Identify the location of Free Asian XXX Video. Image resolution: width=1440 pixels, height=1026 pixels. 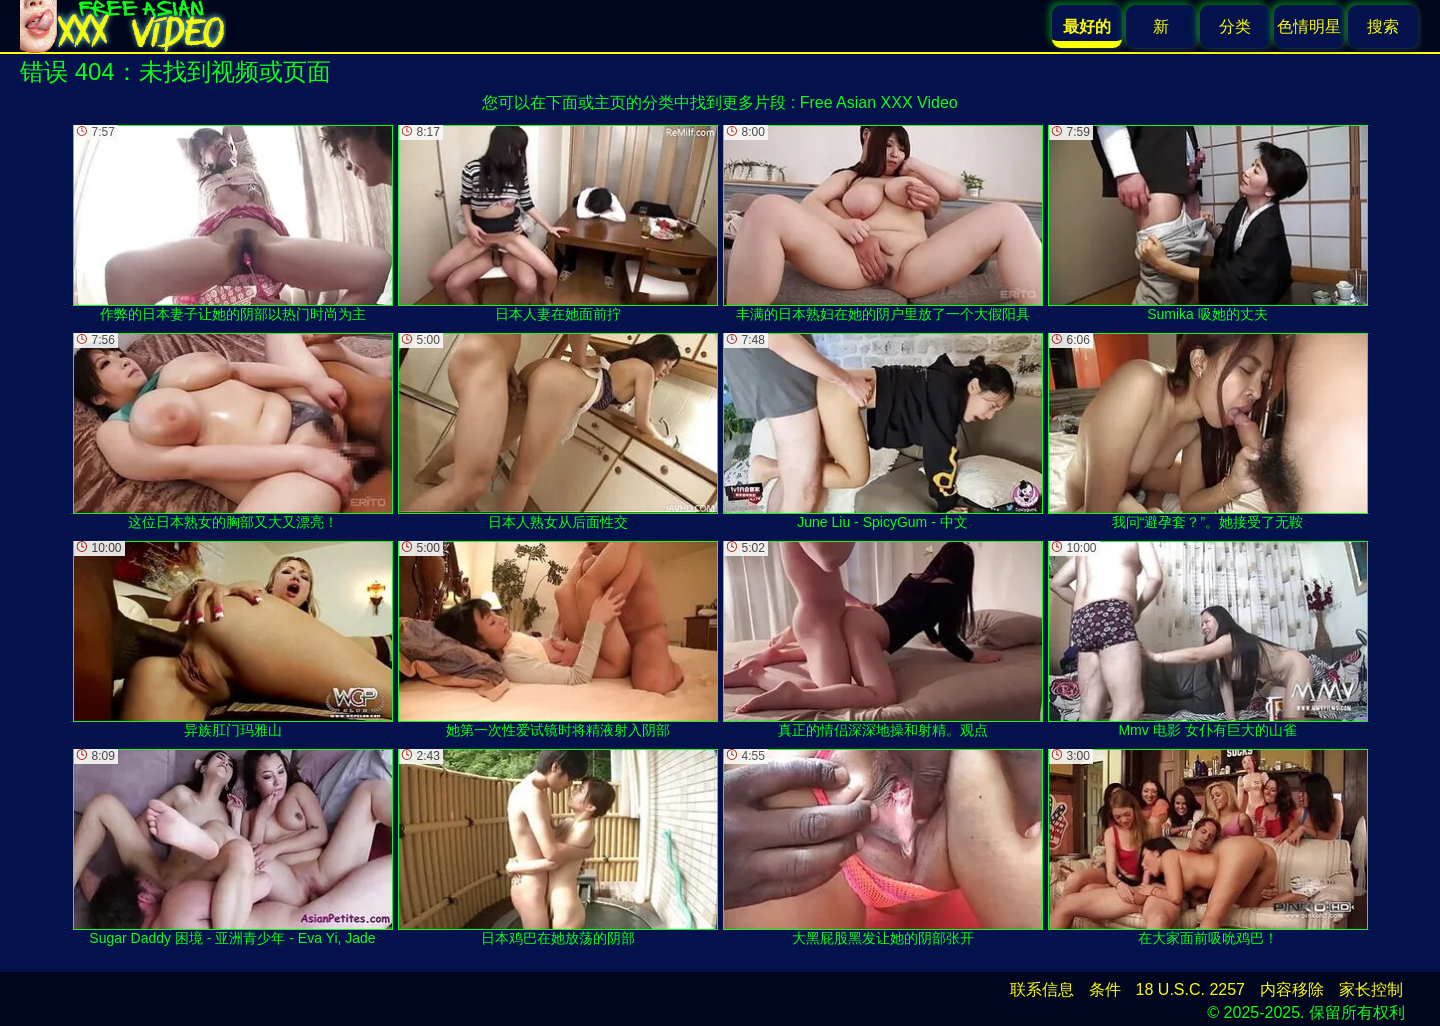
(879, 102).